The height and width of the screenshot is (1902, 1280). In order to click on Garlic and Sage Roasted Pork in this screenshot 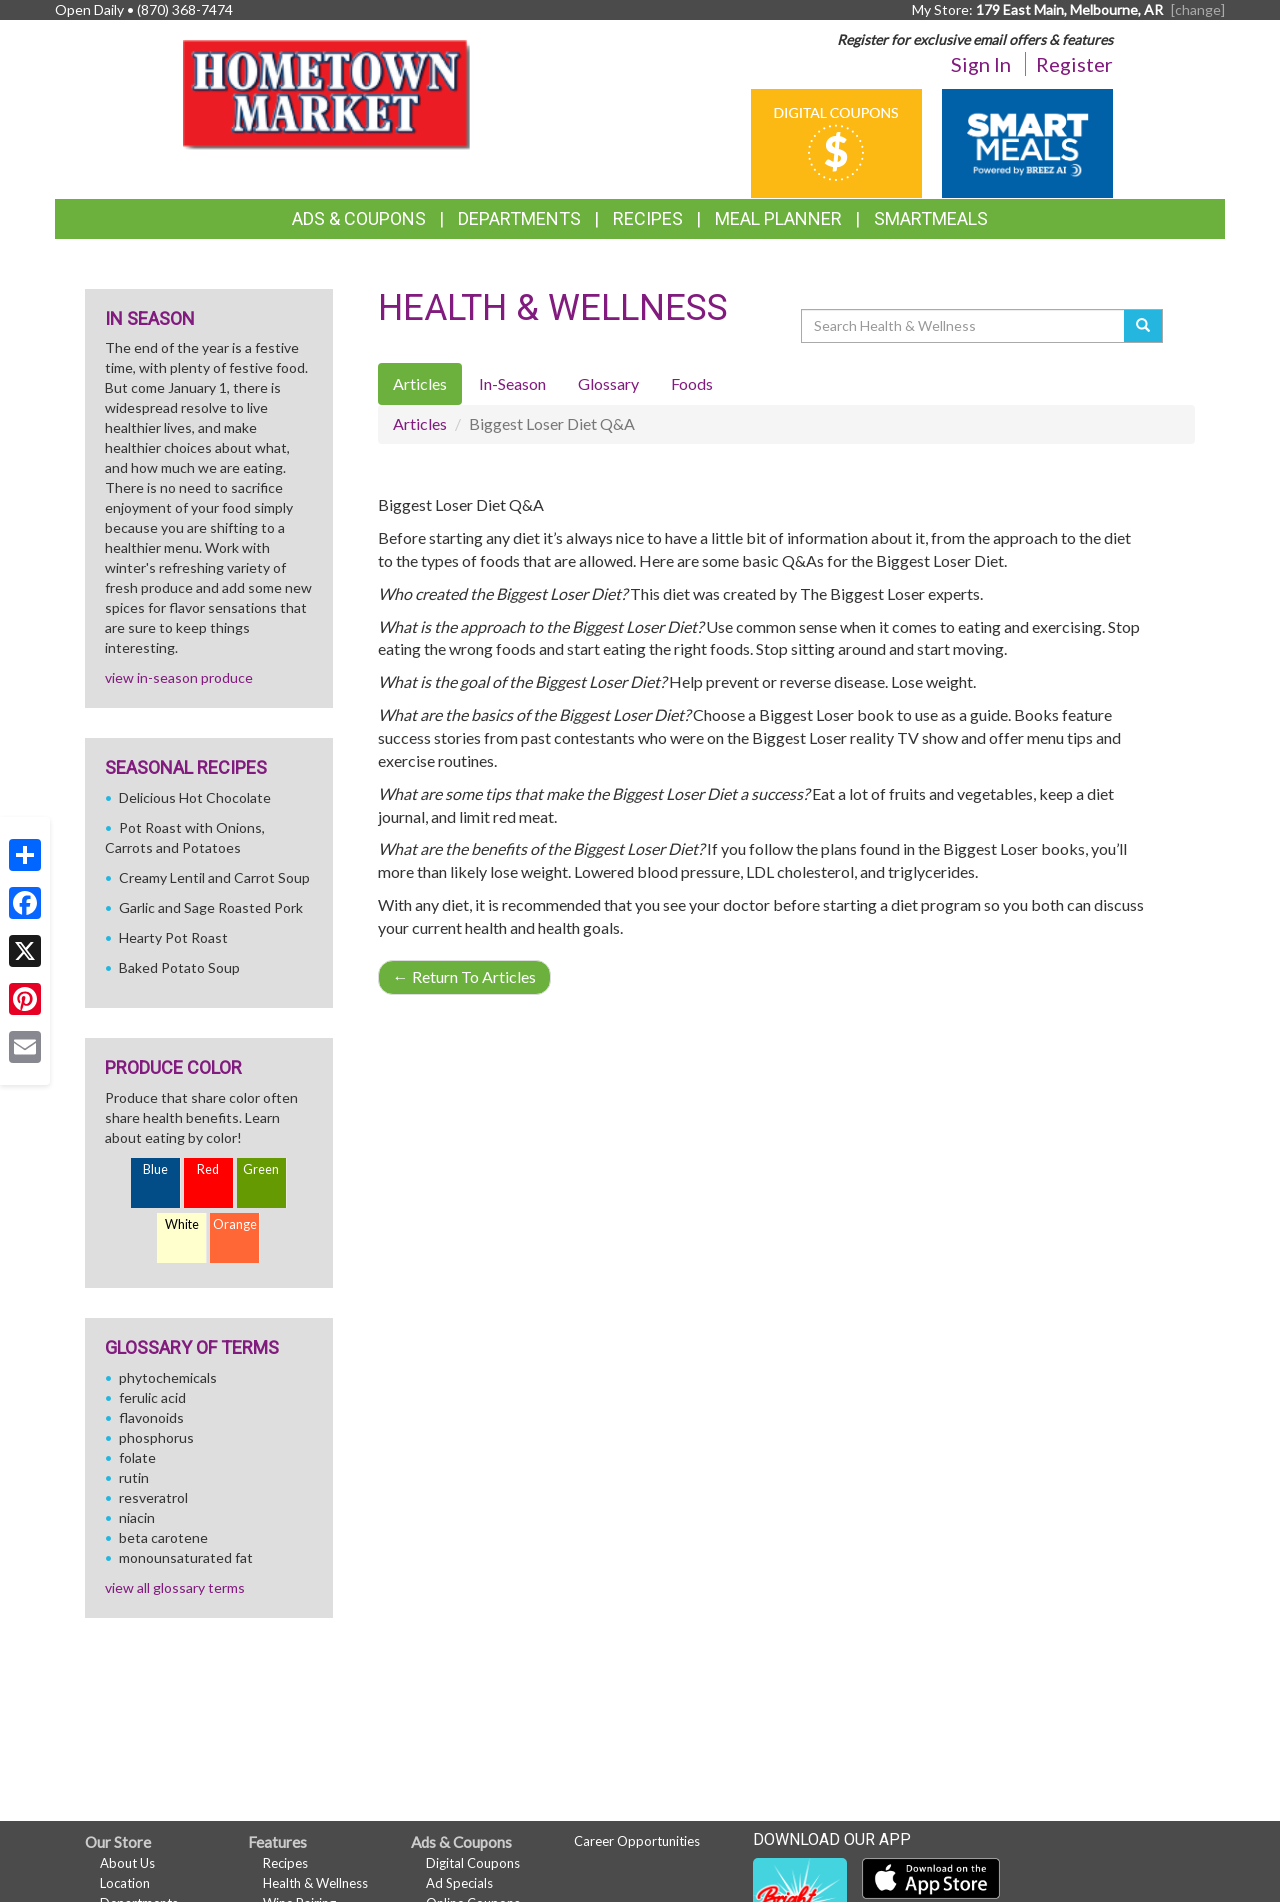, I will do `click(211, 907)`.